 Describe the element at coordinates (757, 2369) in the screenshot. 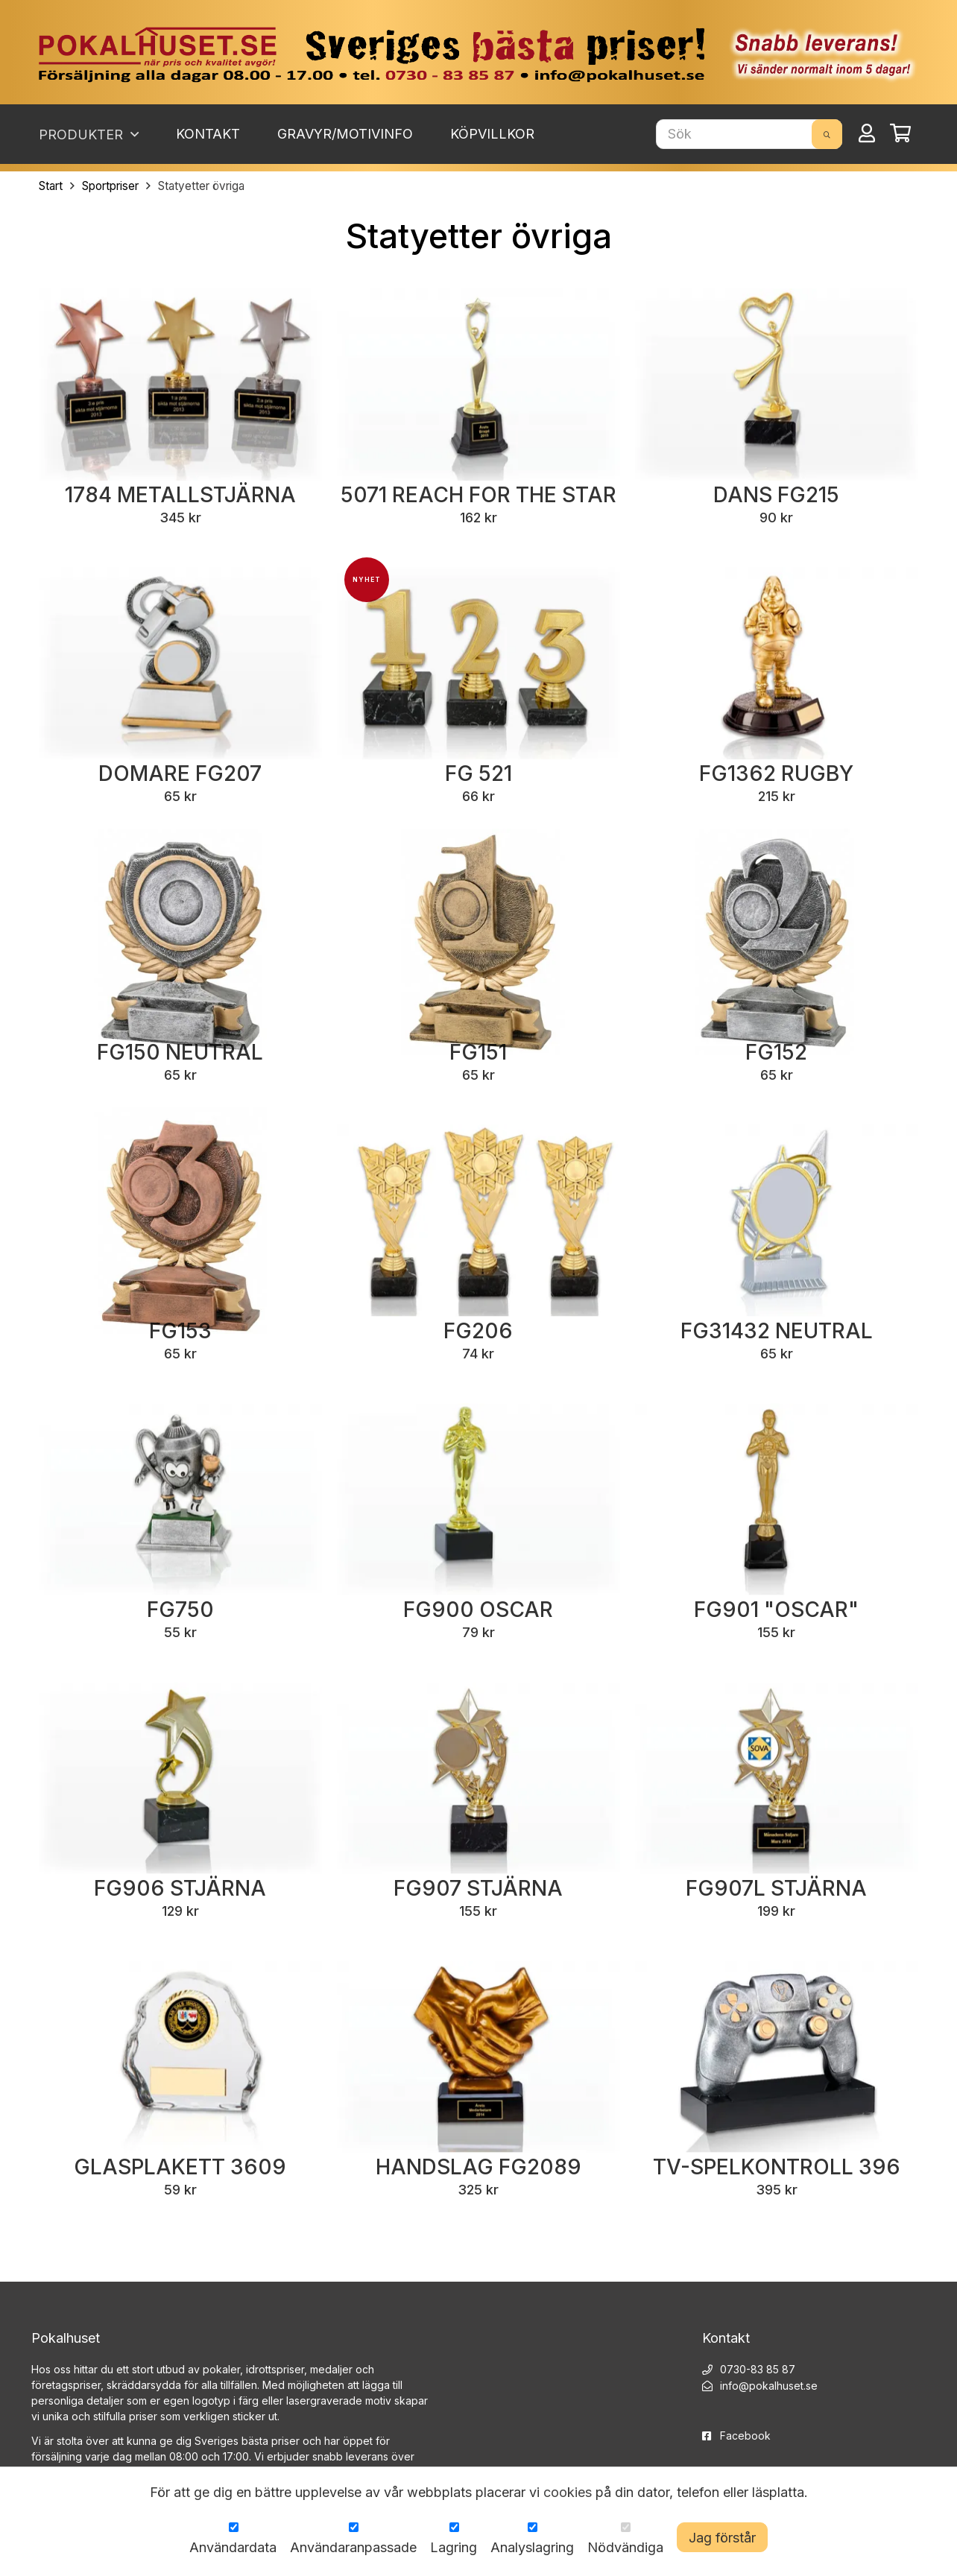

I see `0730-83 85 87` at that location.